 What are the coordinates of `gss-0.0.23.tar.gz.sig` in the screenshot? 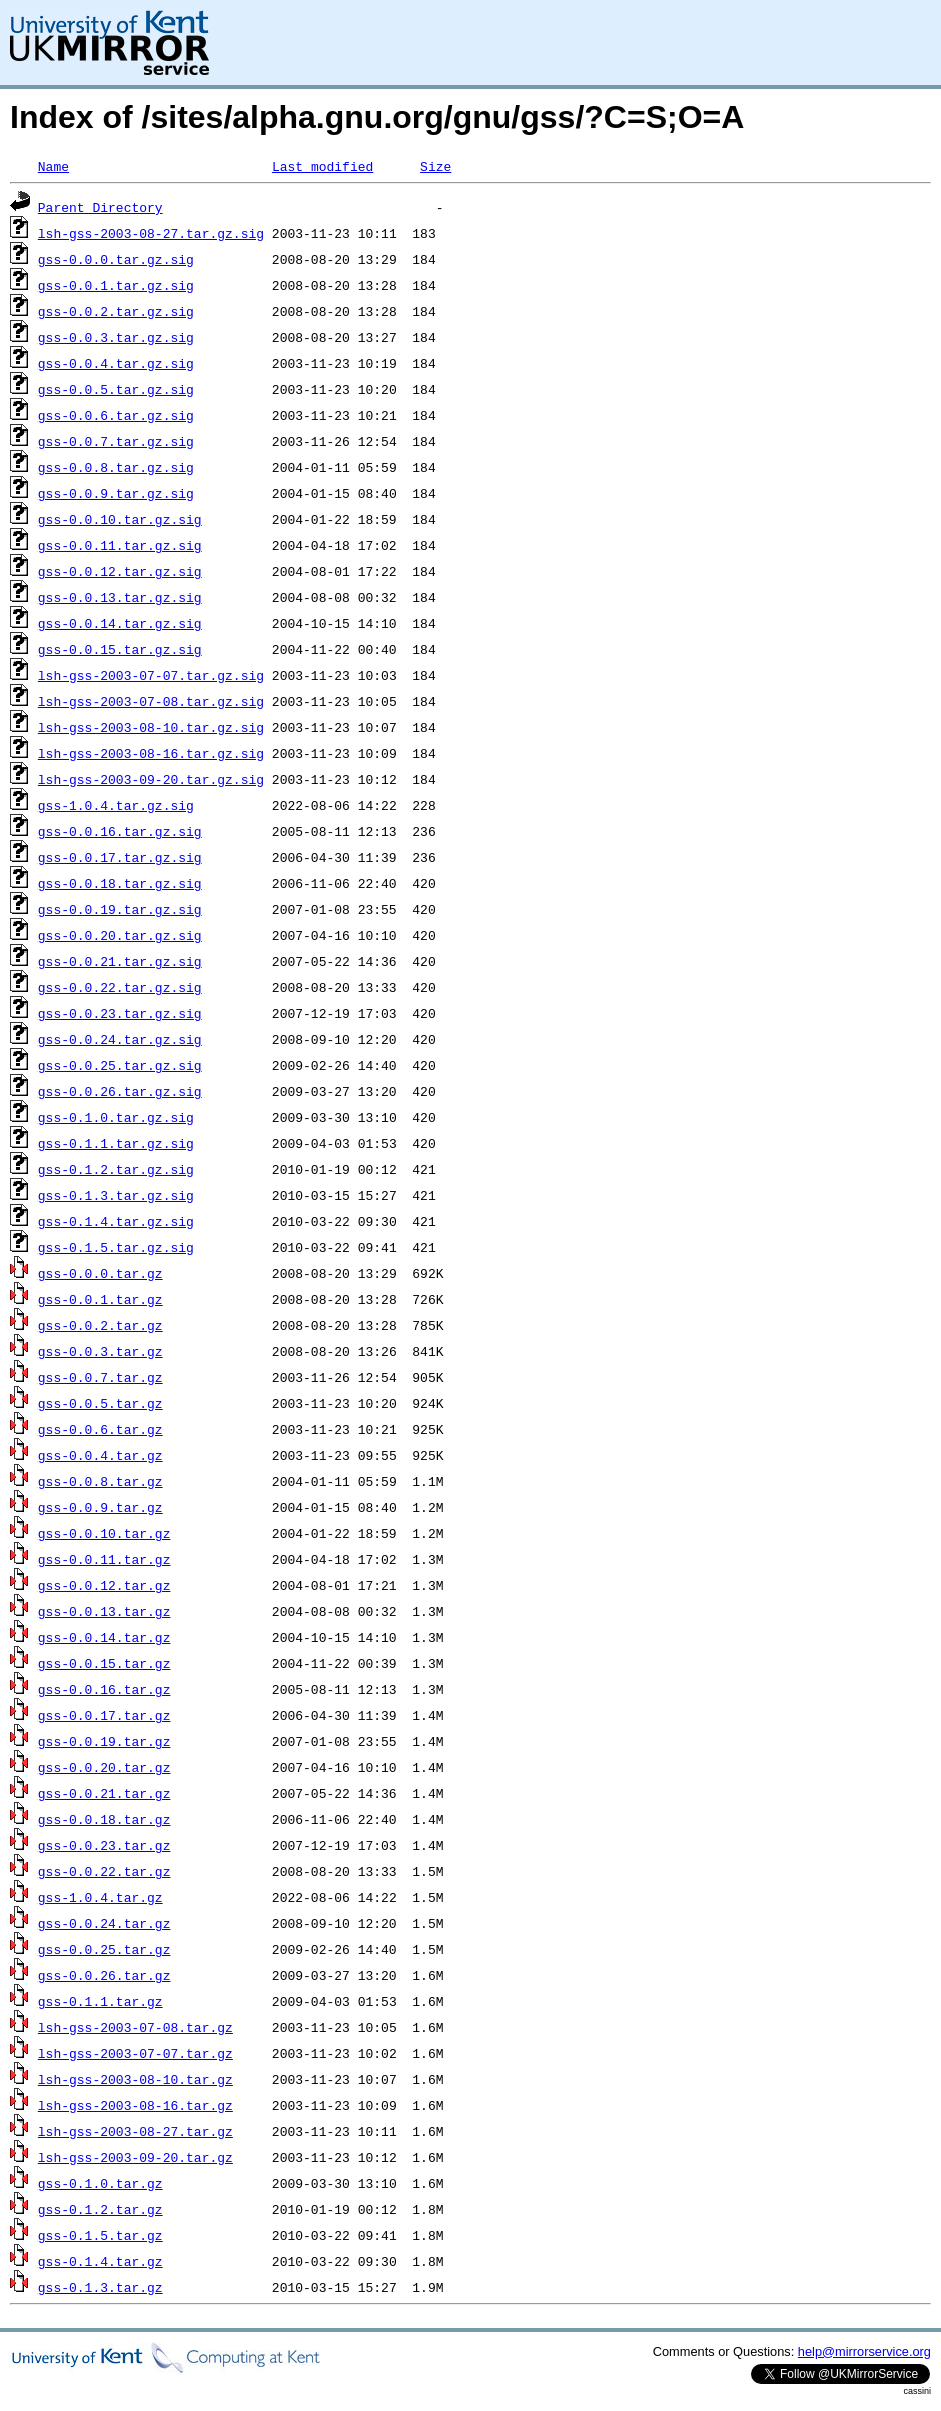 It's located at (120, 1013).